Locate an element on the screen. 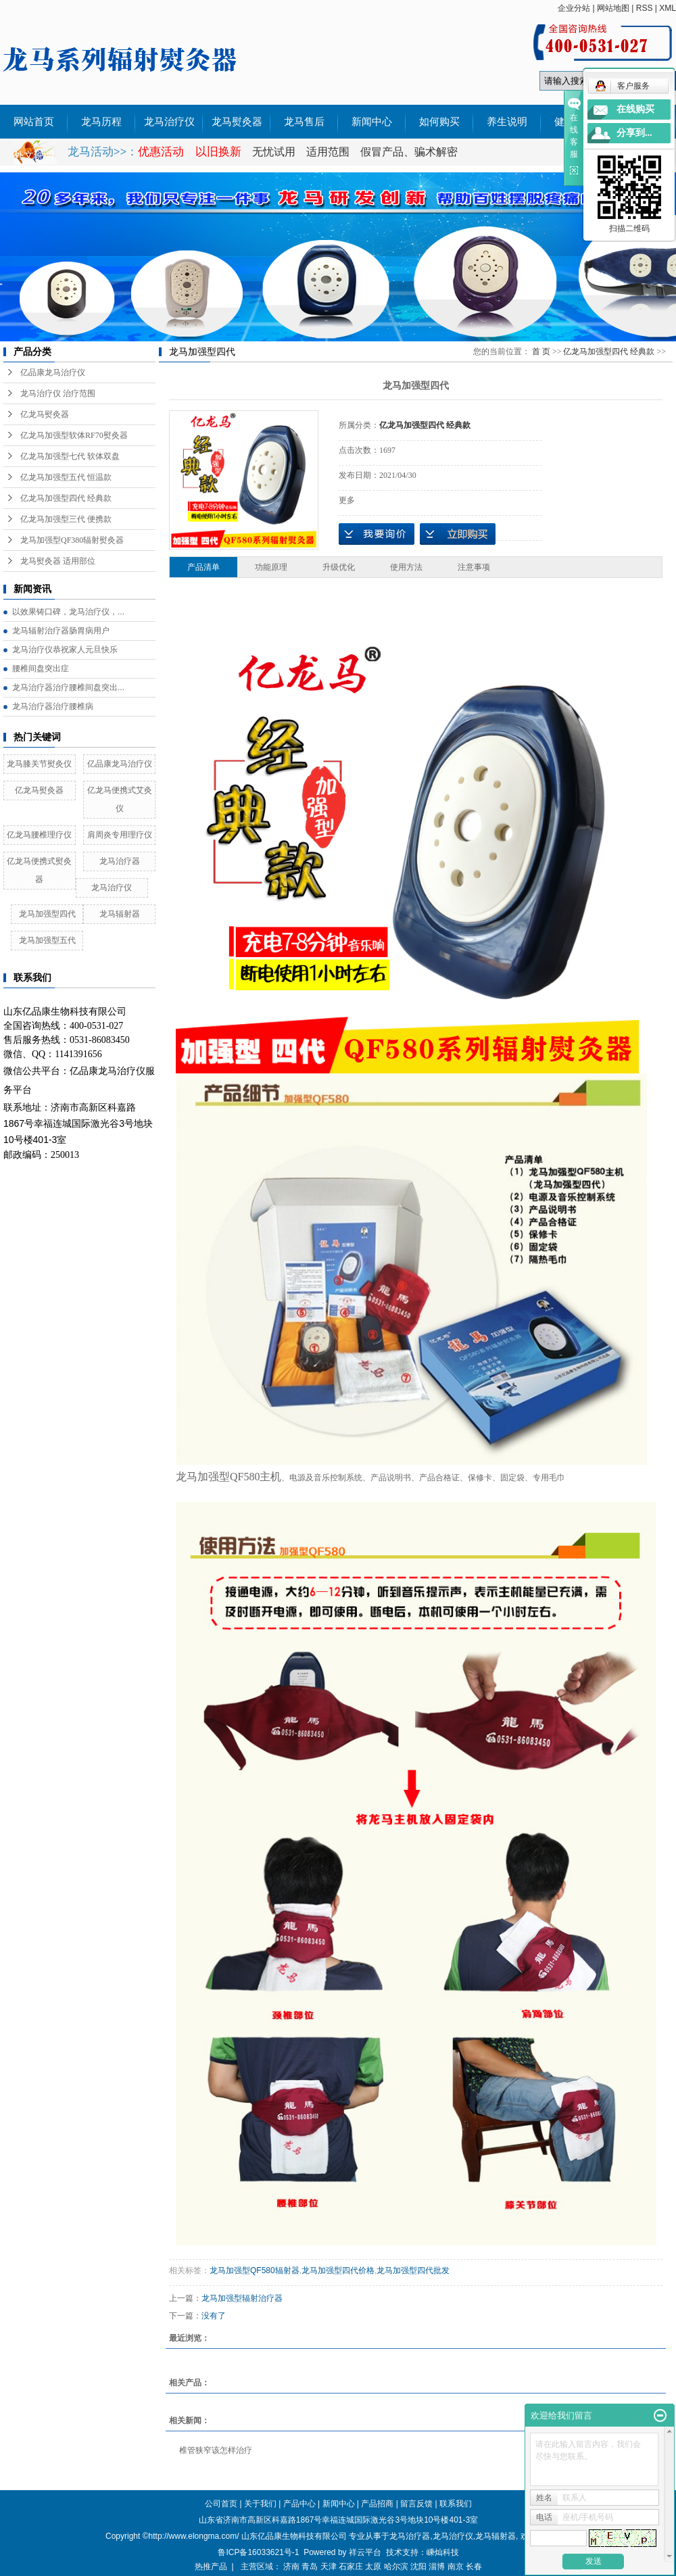 This screenshot has width=676, height=2576. 龙马加强型四代批发 is located at coordinates (413, 2270).